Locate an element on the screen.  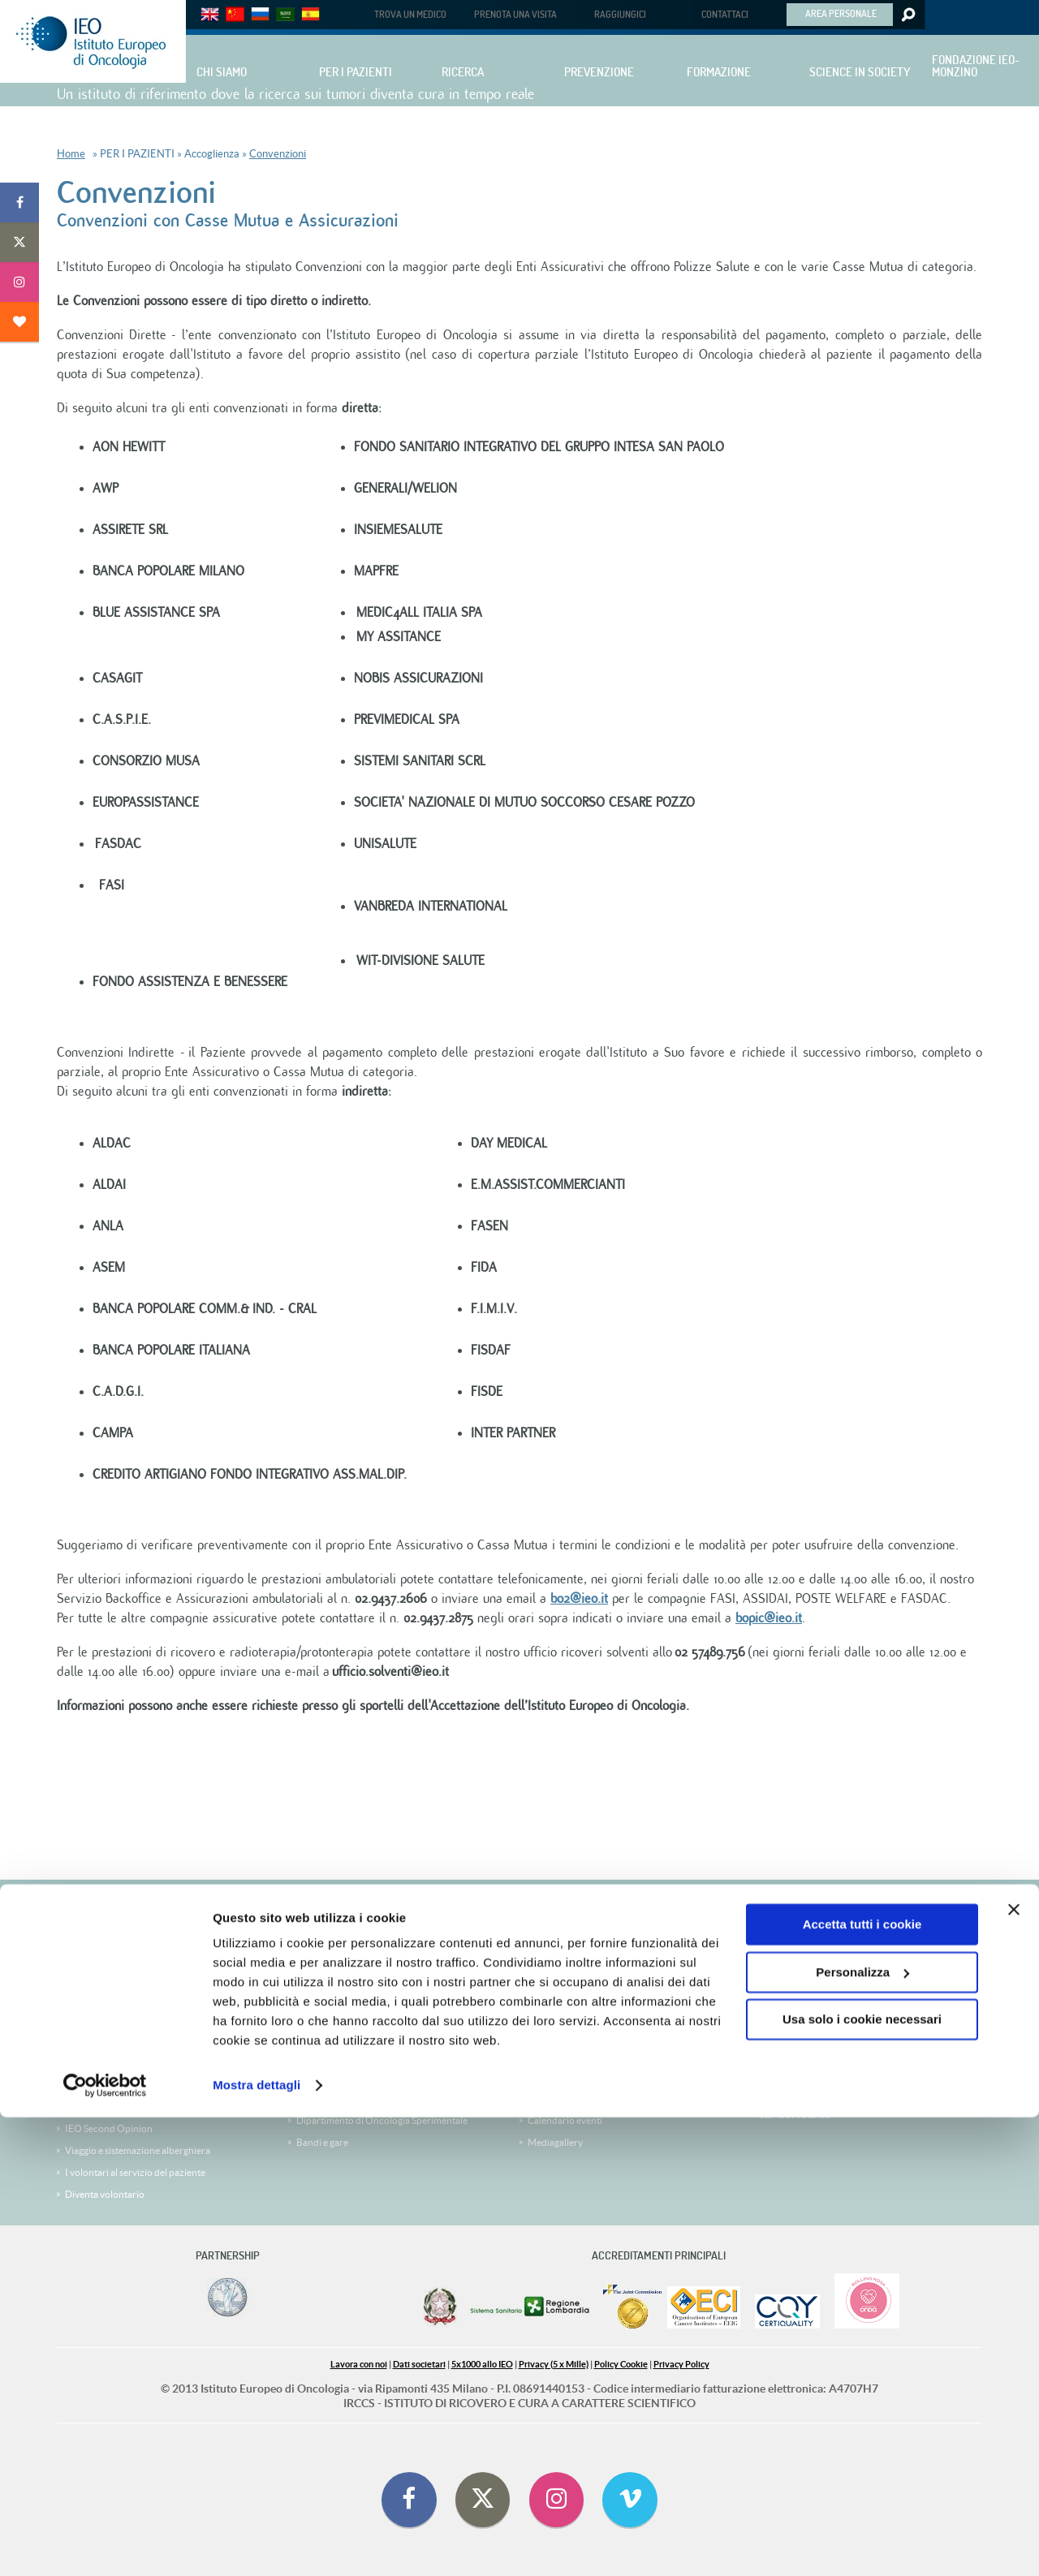
Mediagallery is located at coordinates (555, 2142).